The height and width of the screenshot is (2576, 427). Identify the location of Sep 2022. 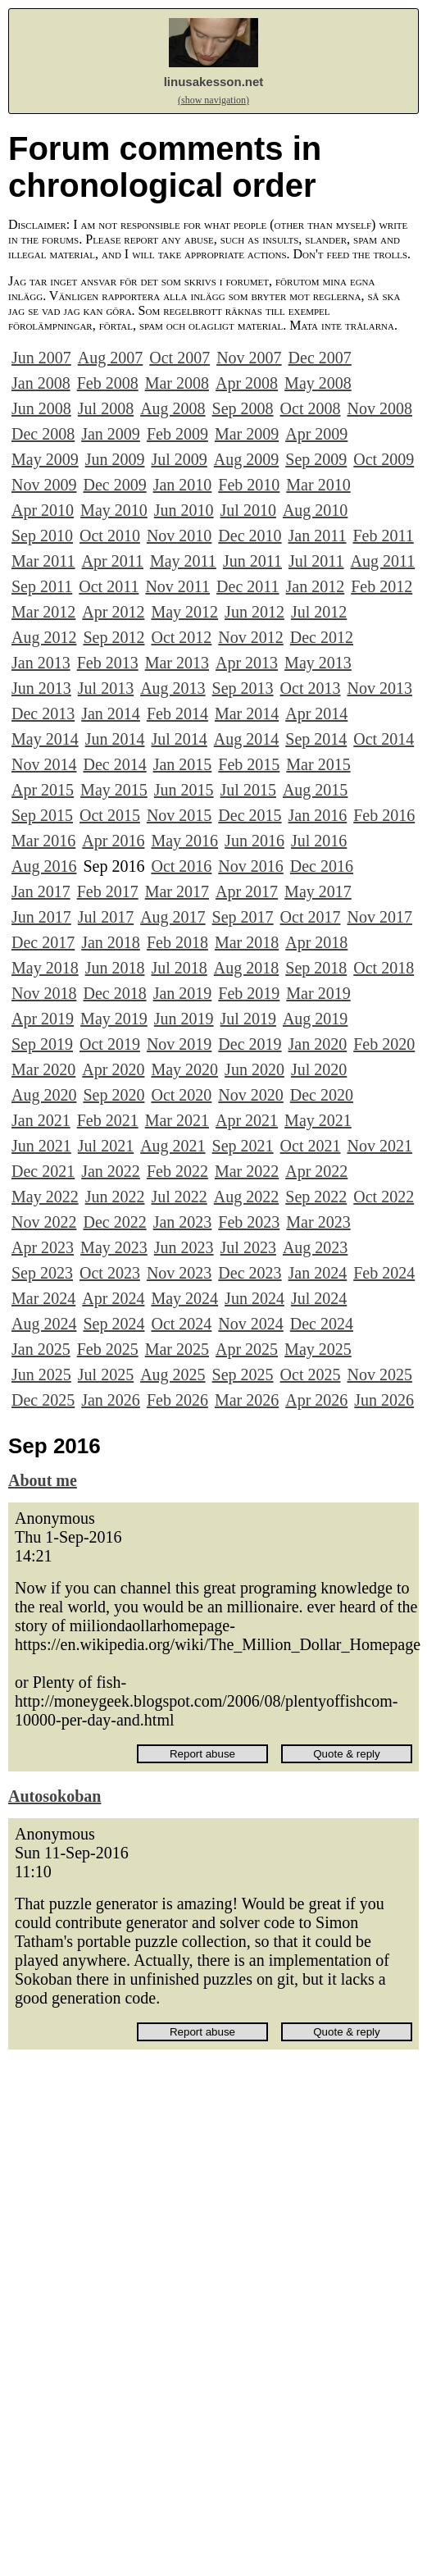
(316, 1197).